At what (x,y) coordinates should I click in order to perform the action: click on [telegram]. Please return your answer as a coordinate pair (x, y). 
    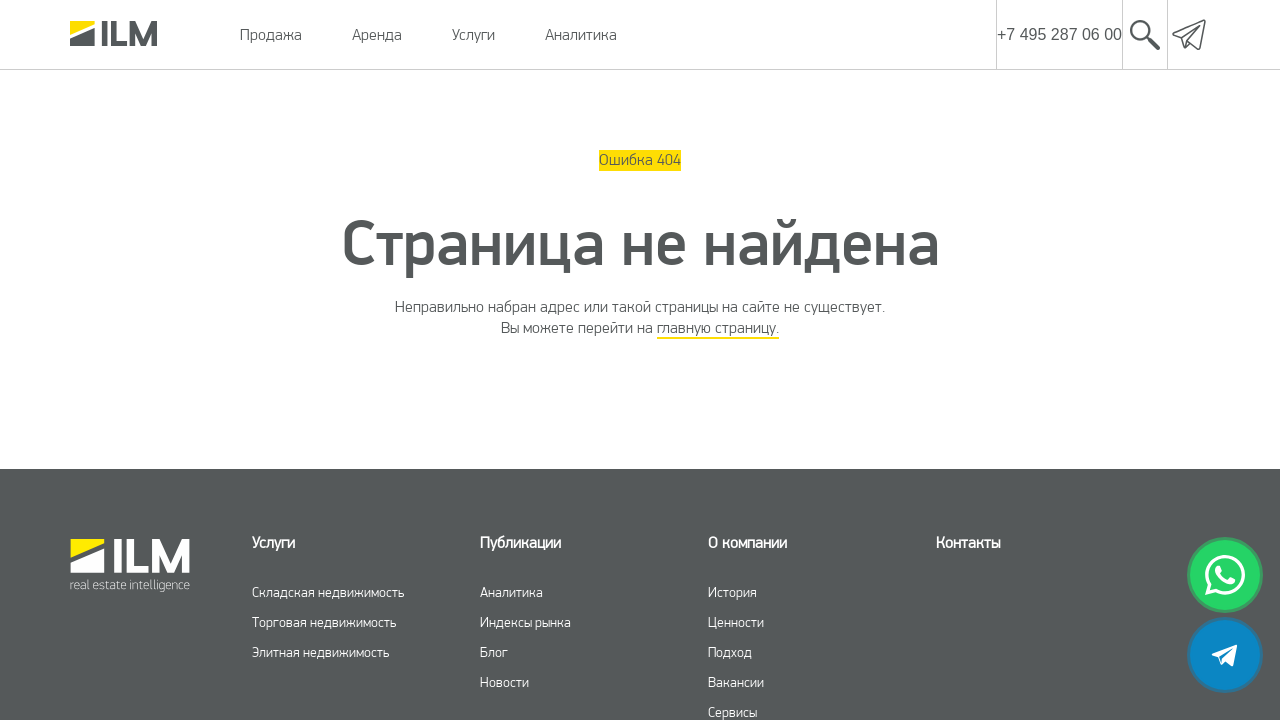
    Looking at the image, I should click on (1225, 655).